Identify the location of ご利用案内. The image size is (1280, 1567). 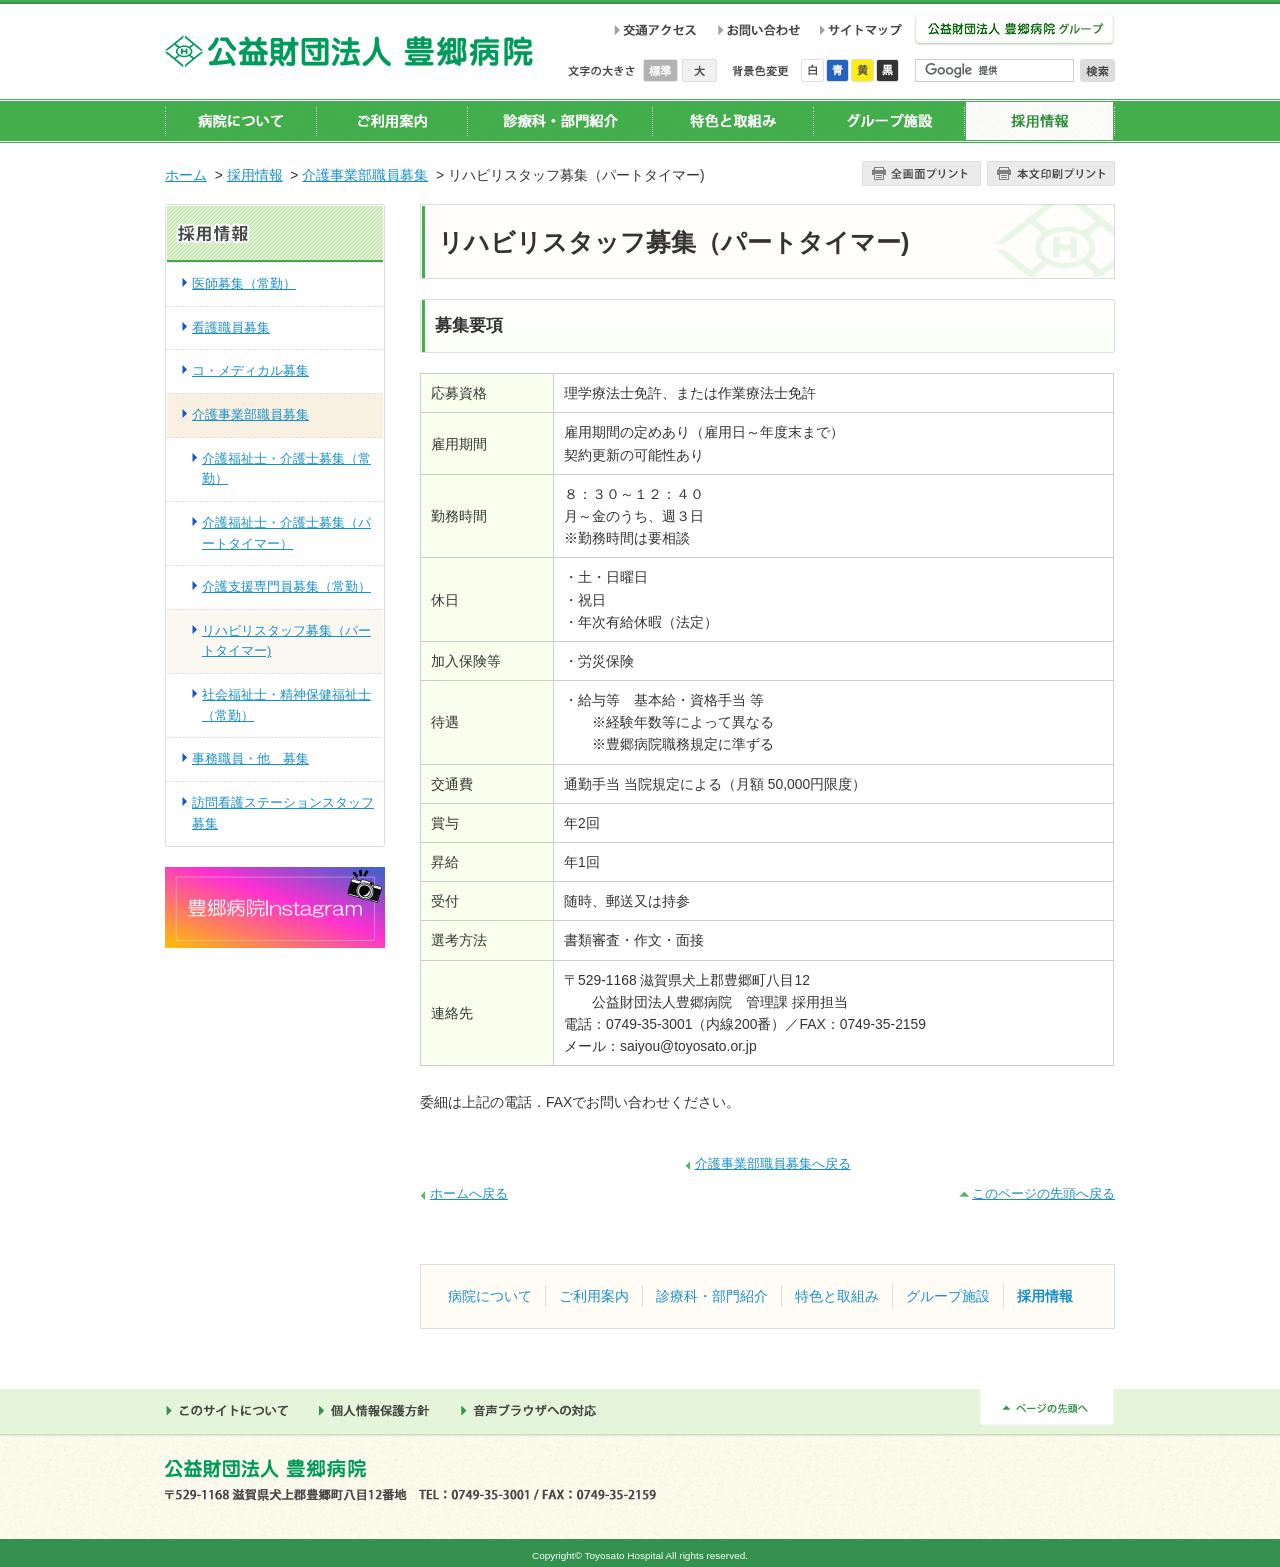
(392, 121).